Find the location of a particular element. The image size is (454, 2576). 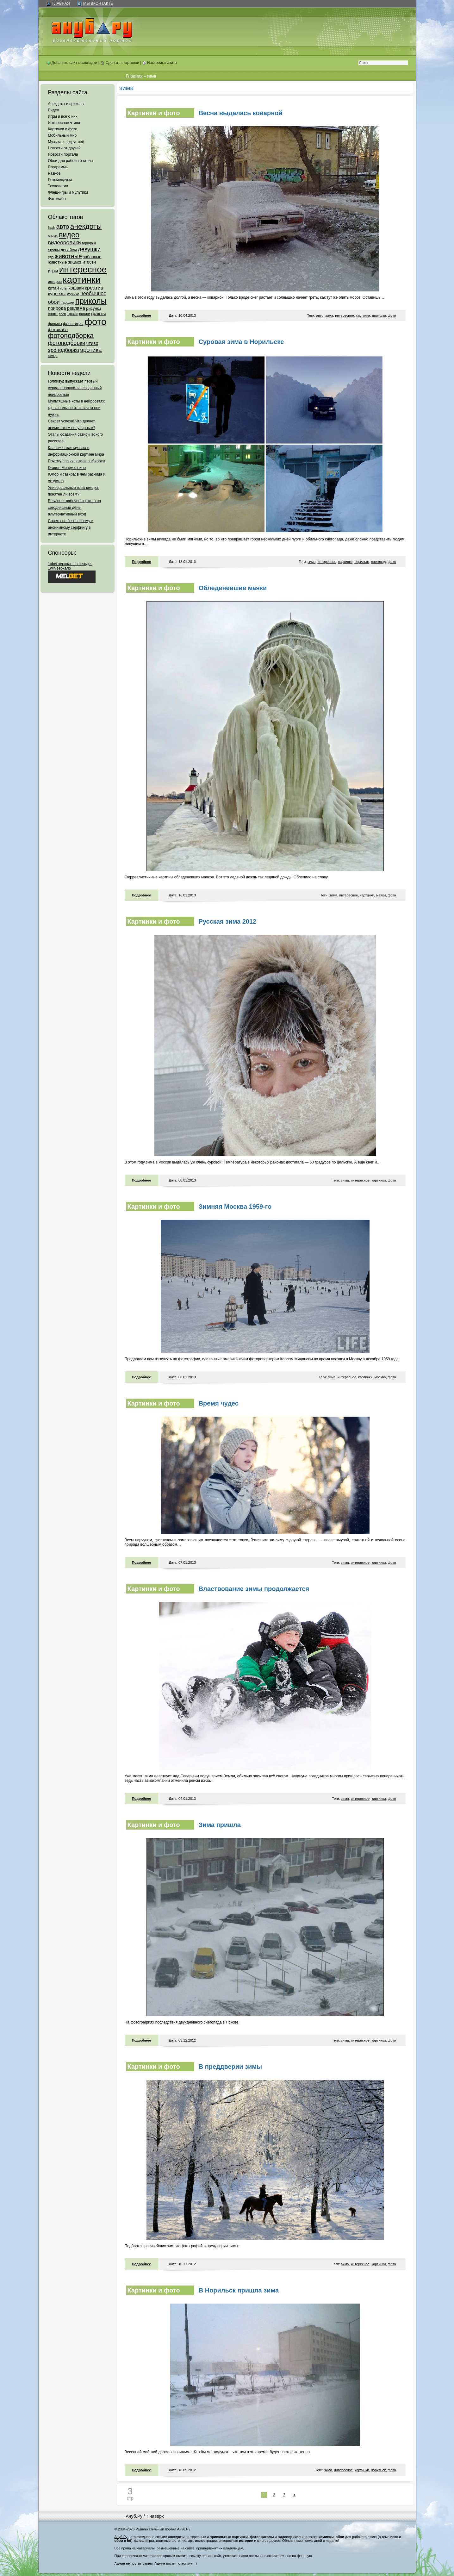

Русская зима 2012 is located at coordinates (228, 921).